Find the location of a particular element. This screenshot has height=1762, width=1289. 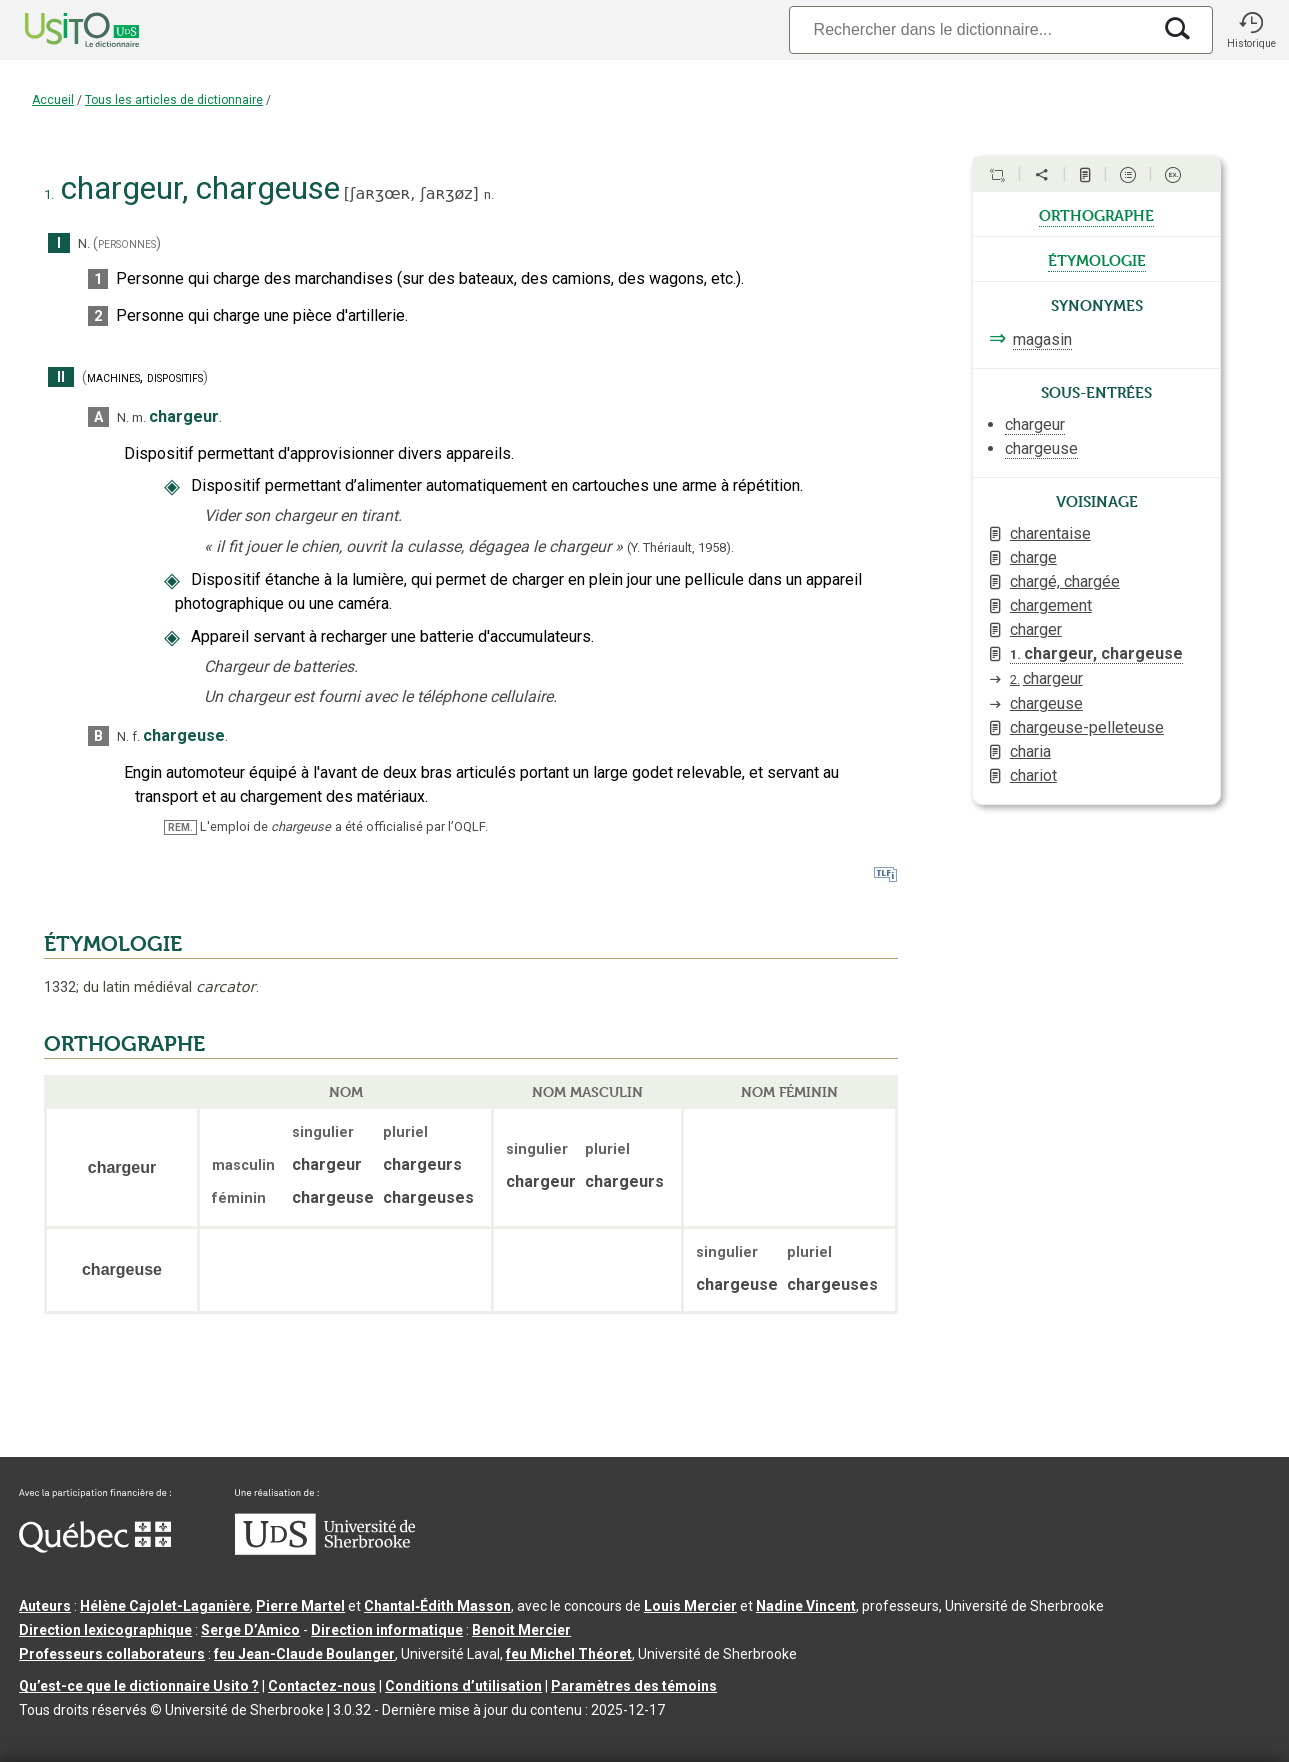

Chantal‑Édith Masson is located at coordinates (437, 1606).